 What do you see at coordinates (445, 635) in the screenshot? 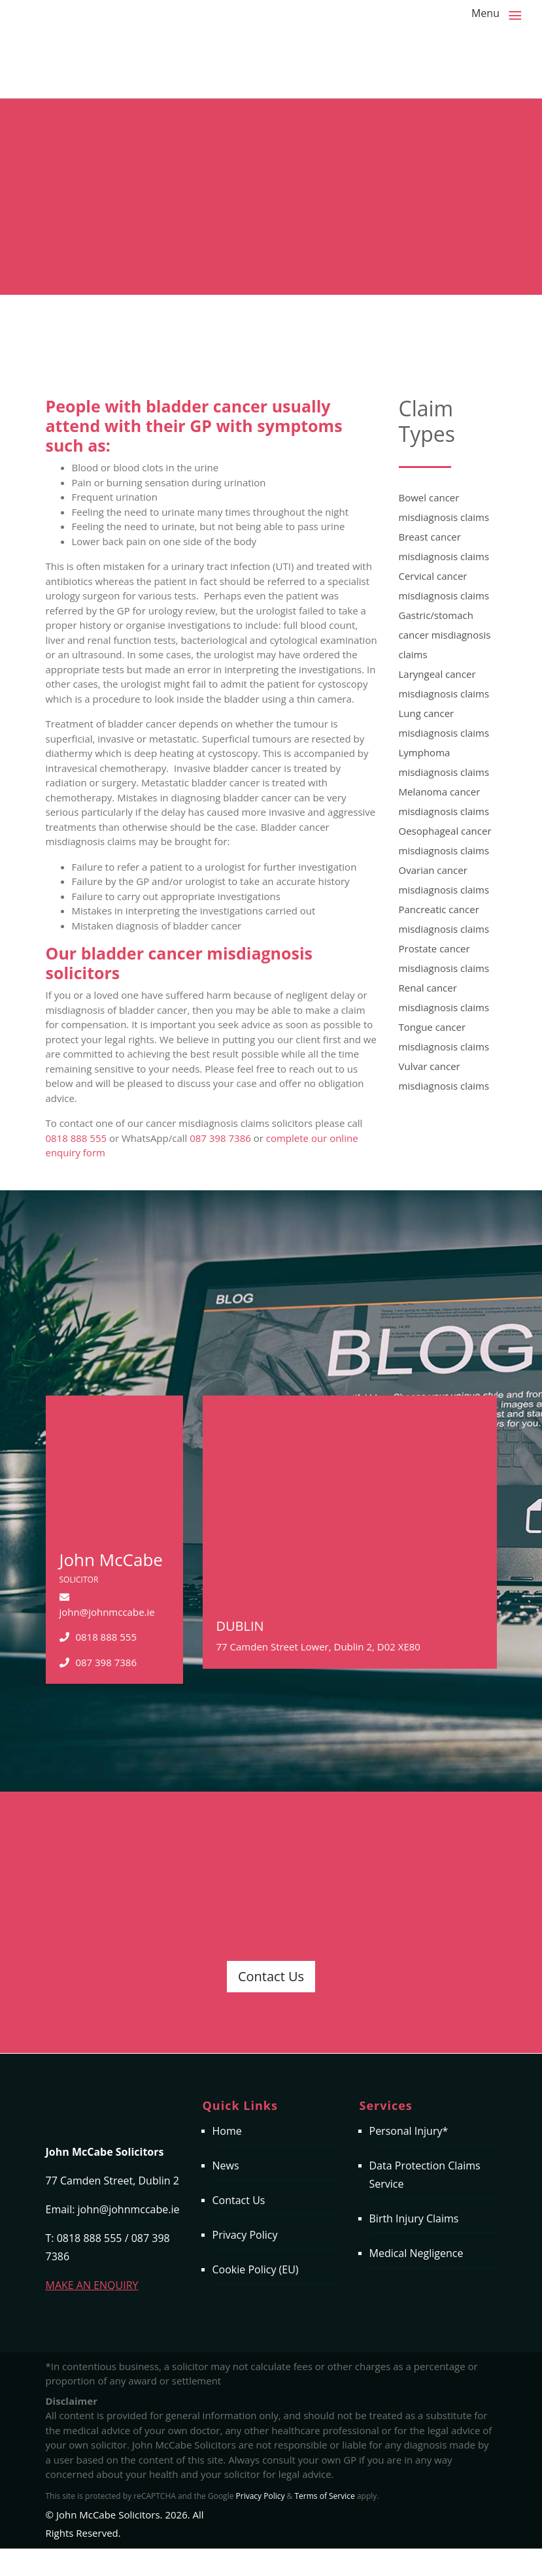
I see `Gastric/stomach cancer misdiagnosis claims` at bounding box center [445, 635].